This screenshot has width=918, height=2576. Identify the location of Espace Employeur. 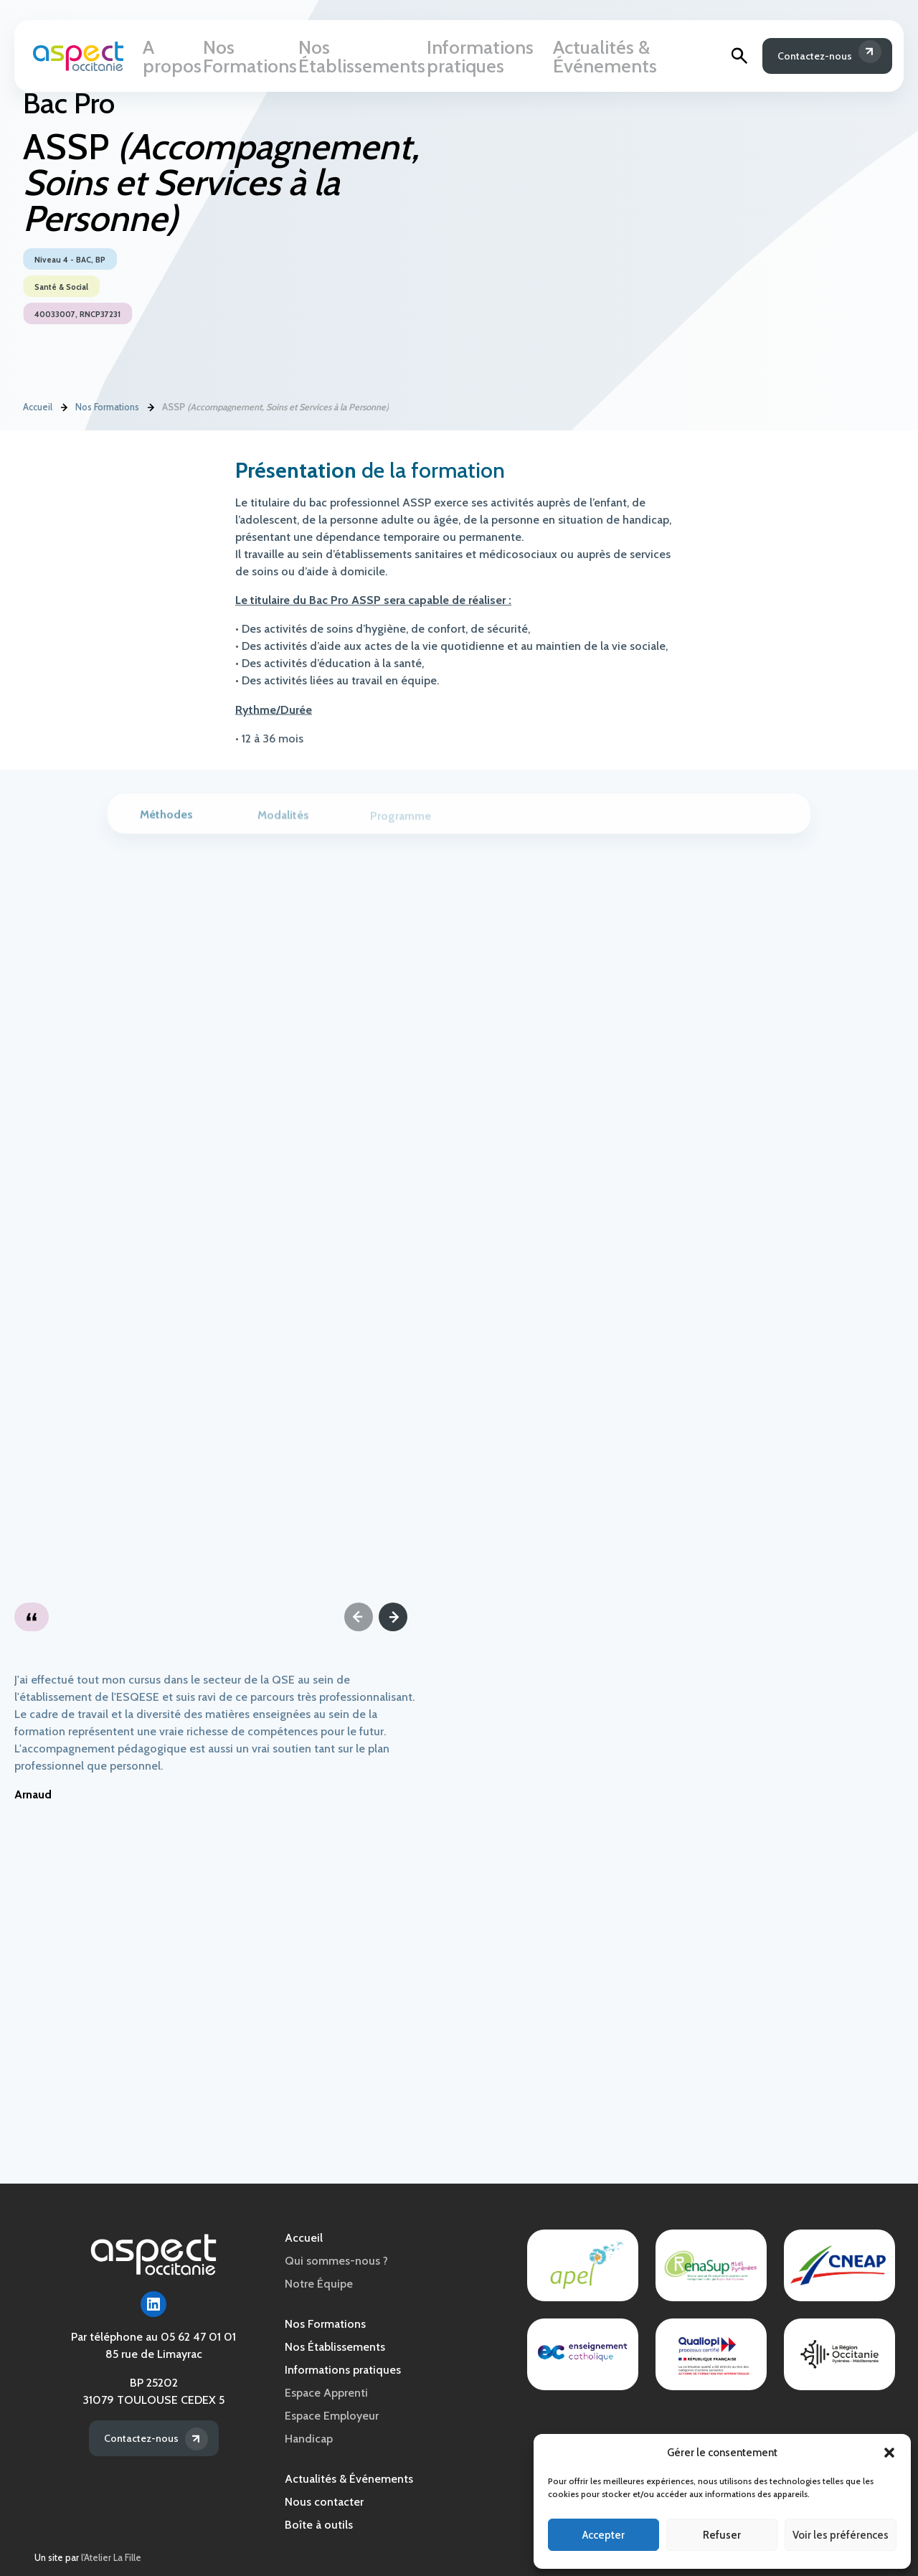
(332, 2415).